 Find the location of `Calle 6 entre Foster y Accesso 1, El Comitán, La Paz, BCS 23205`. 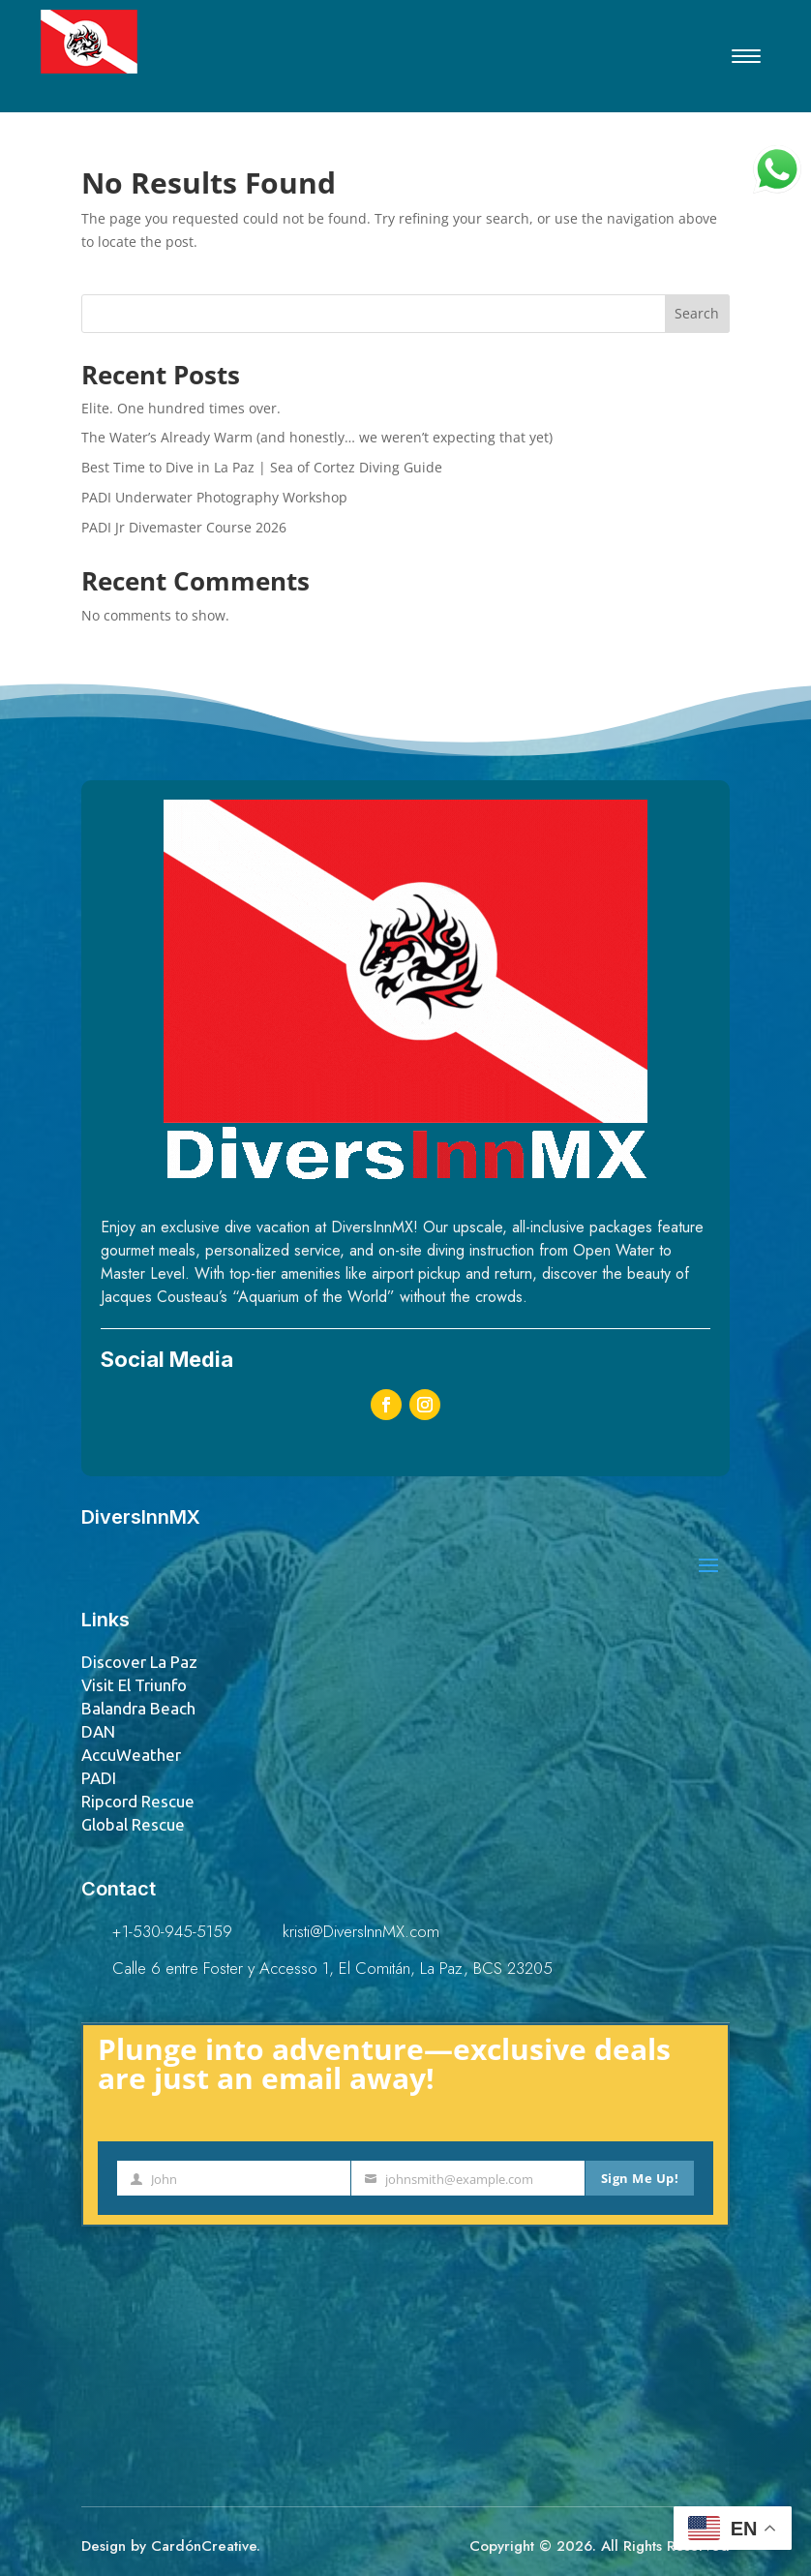

Calle 6 entre Foster y Accesso 1, El Comitán, La Paz, BCS 23205 is located at coordinates (332, 1968).